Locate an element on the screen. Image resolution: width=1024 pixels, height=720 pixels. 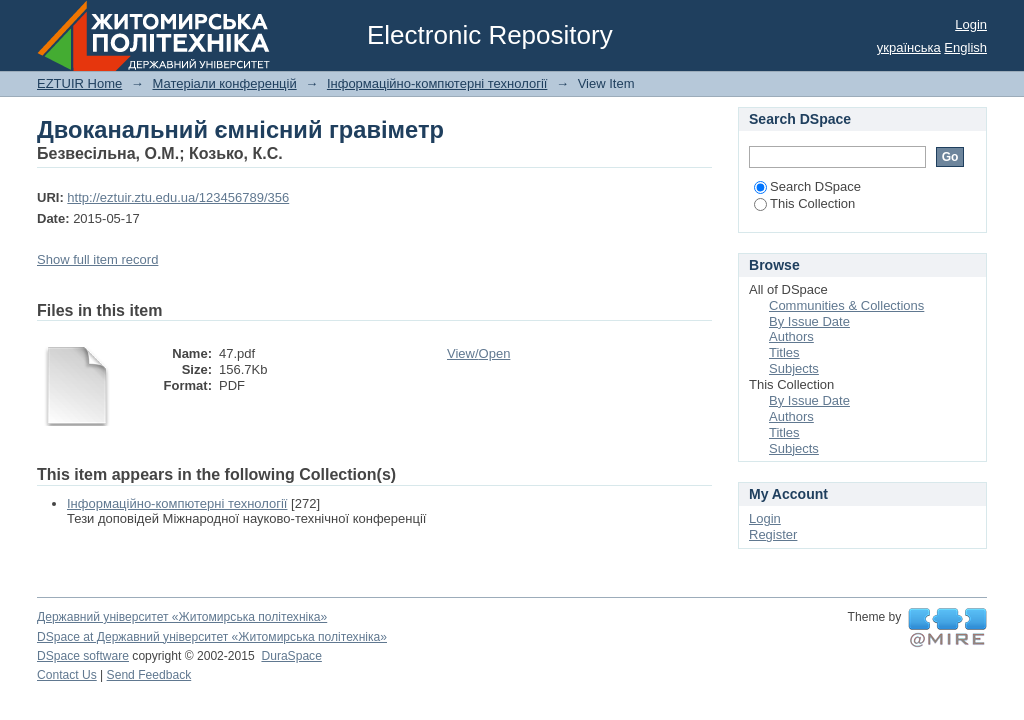
Contact Us is located at coordinates (67, 675).